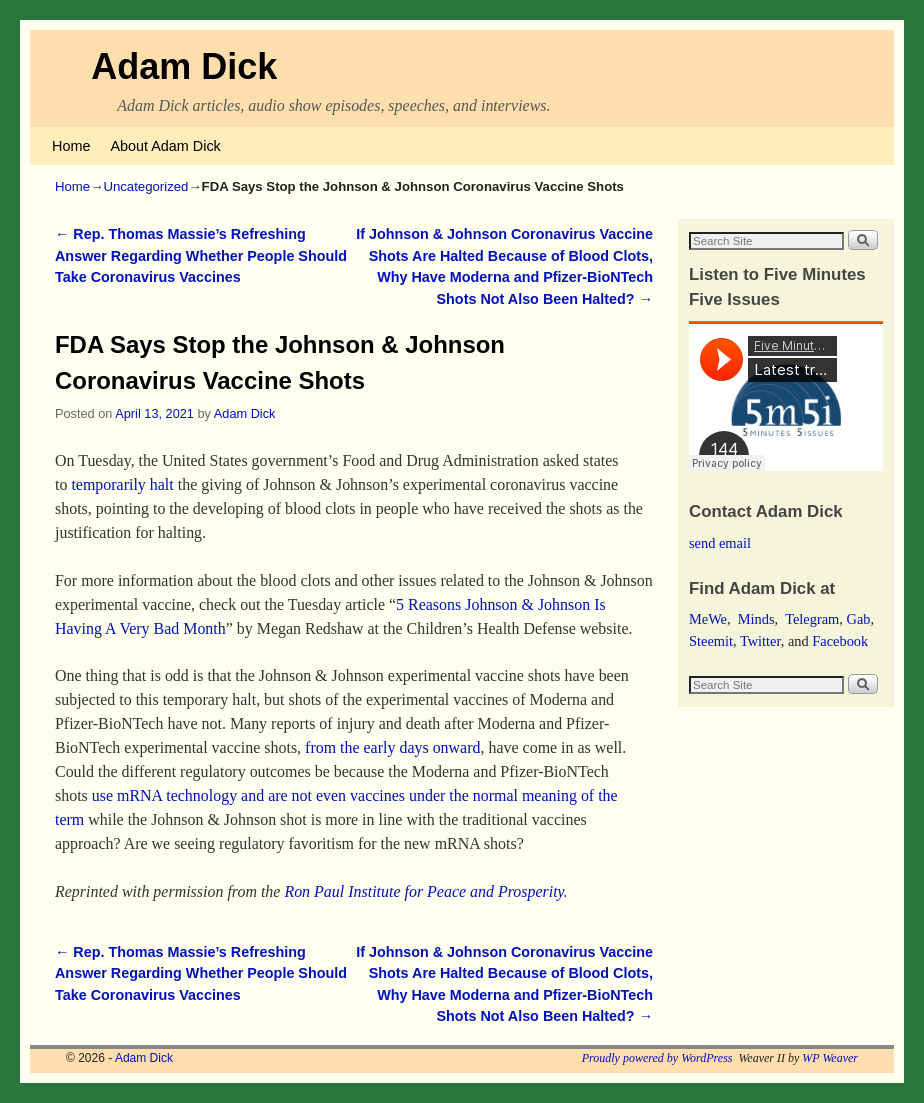 The height and width of the screenshot is (1103, 924). What do you see at coordinates (145, 186) in the screenshot?
I see `Uncategorized` at bounding box center [145, 186].